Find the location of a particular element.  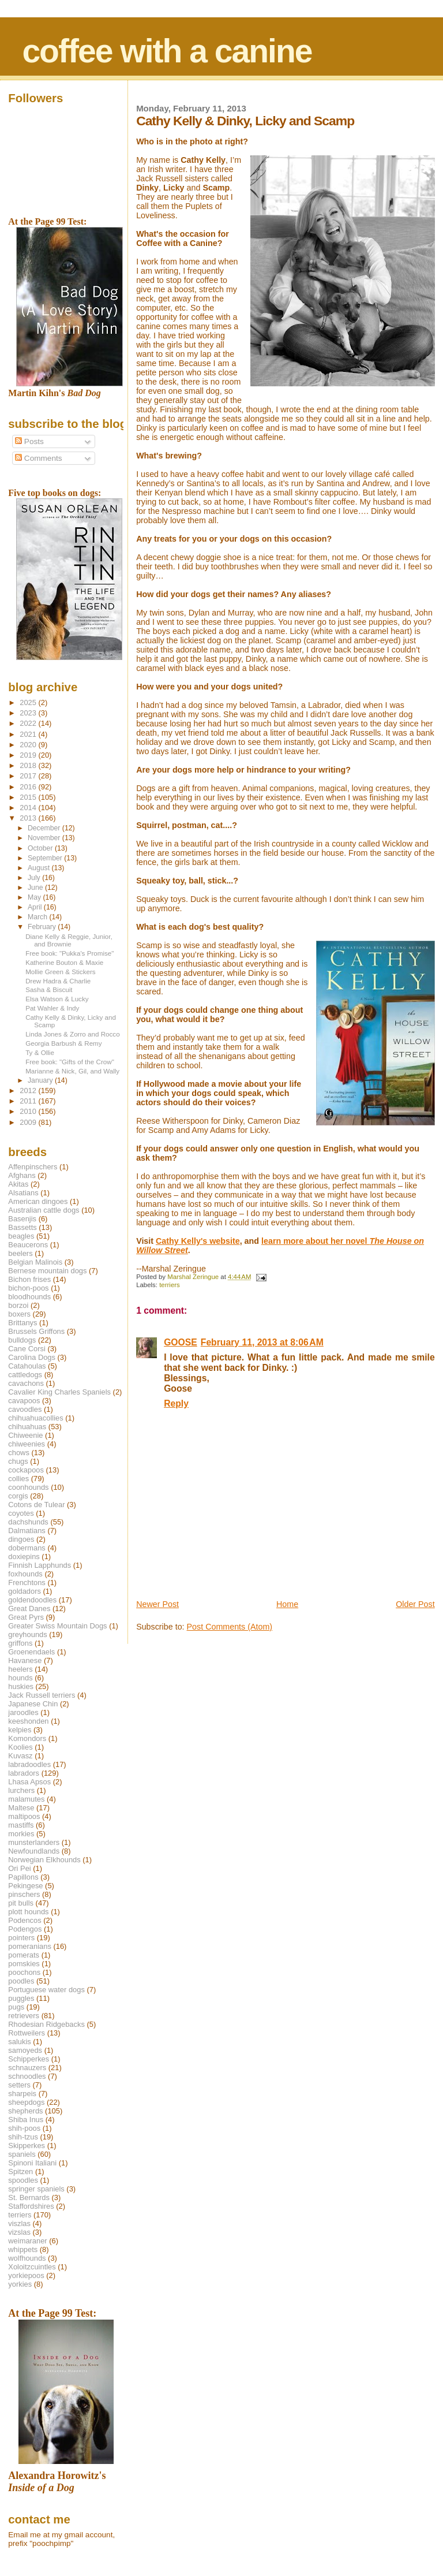

Newer Post is located at coordinates (157, 1604).